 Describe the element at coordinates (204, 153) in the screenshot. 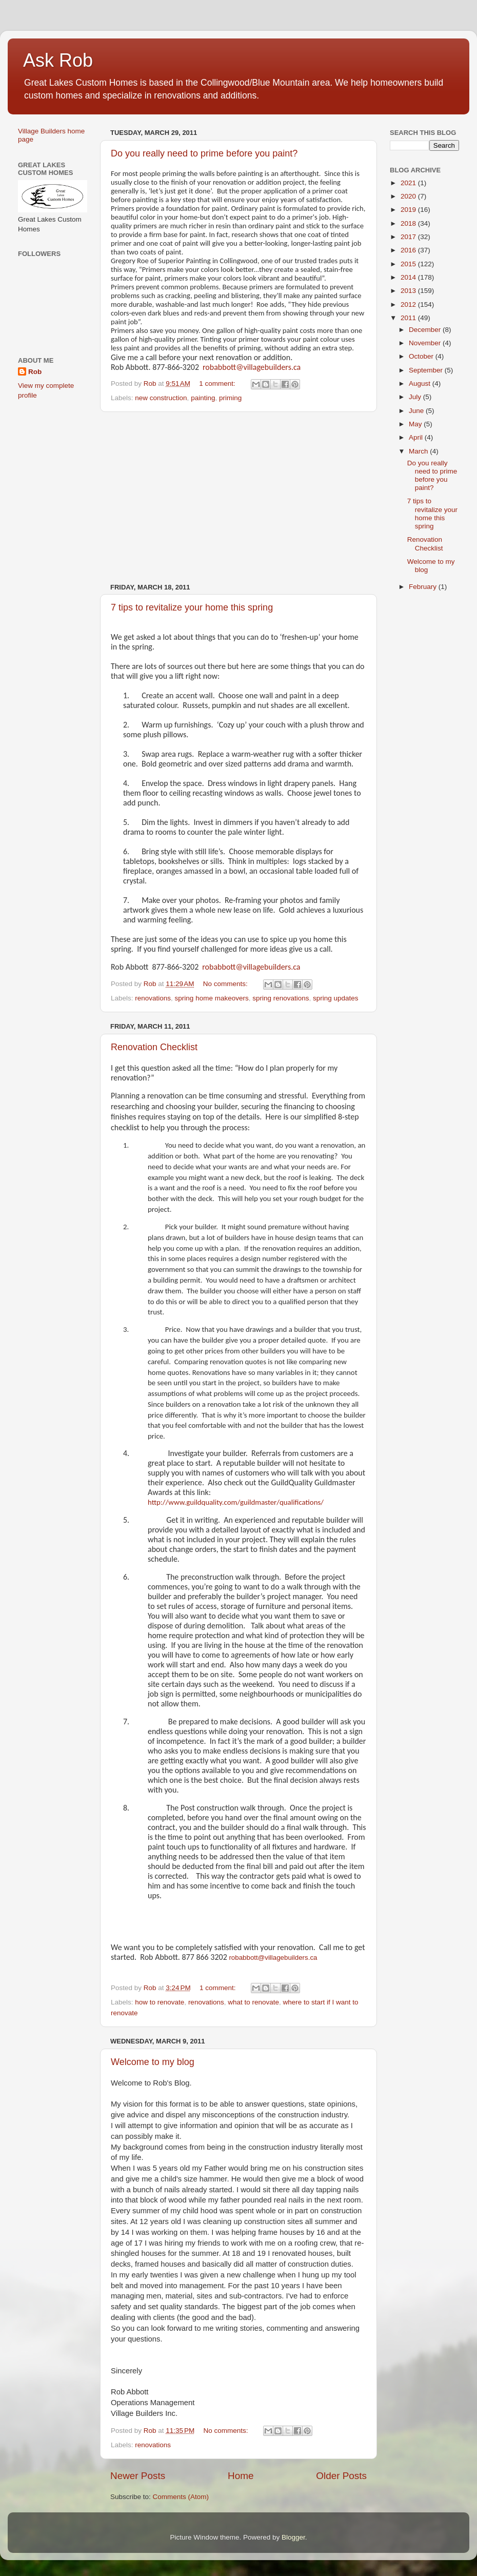

I see `Do you really need to prime before you paint?` at that location.